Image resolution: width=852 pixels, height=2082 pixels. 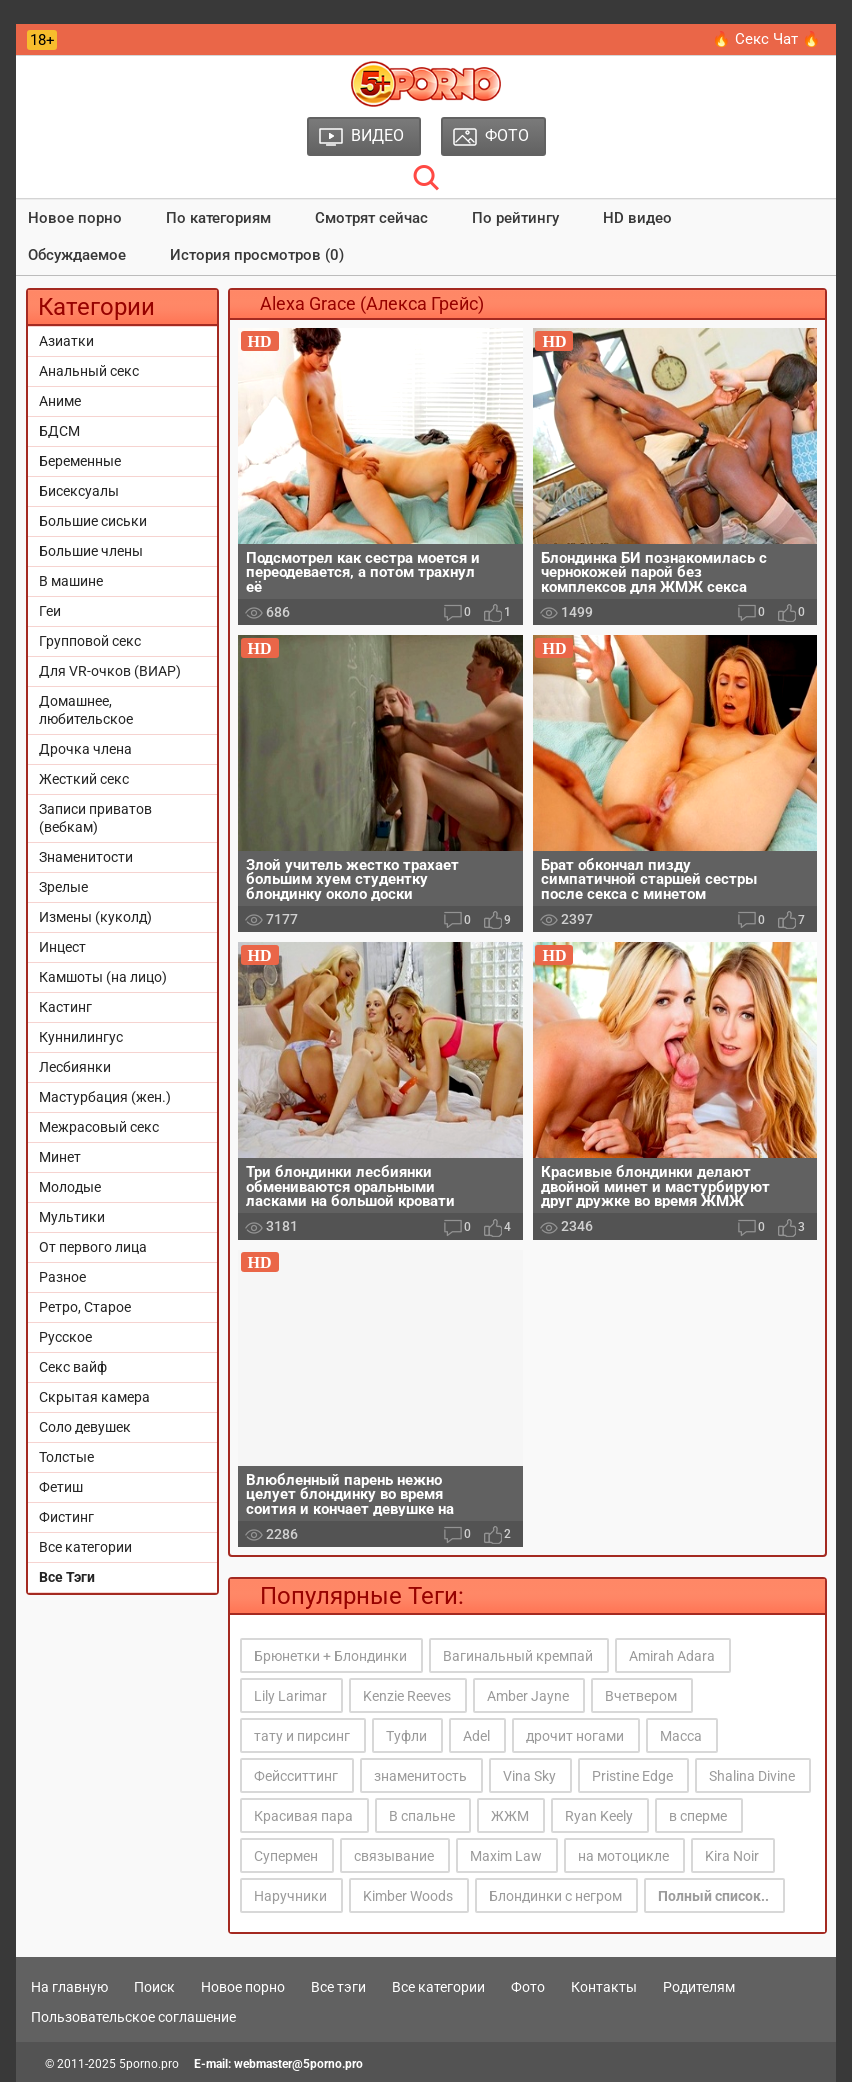 What do you see at coordinates (85, 1547) in the screenshot?
I see `Все категории` at bounding box center [85, 1547].